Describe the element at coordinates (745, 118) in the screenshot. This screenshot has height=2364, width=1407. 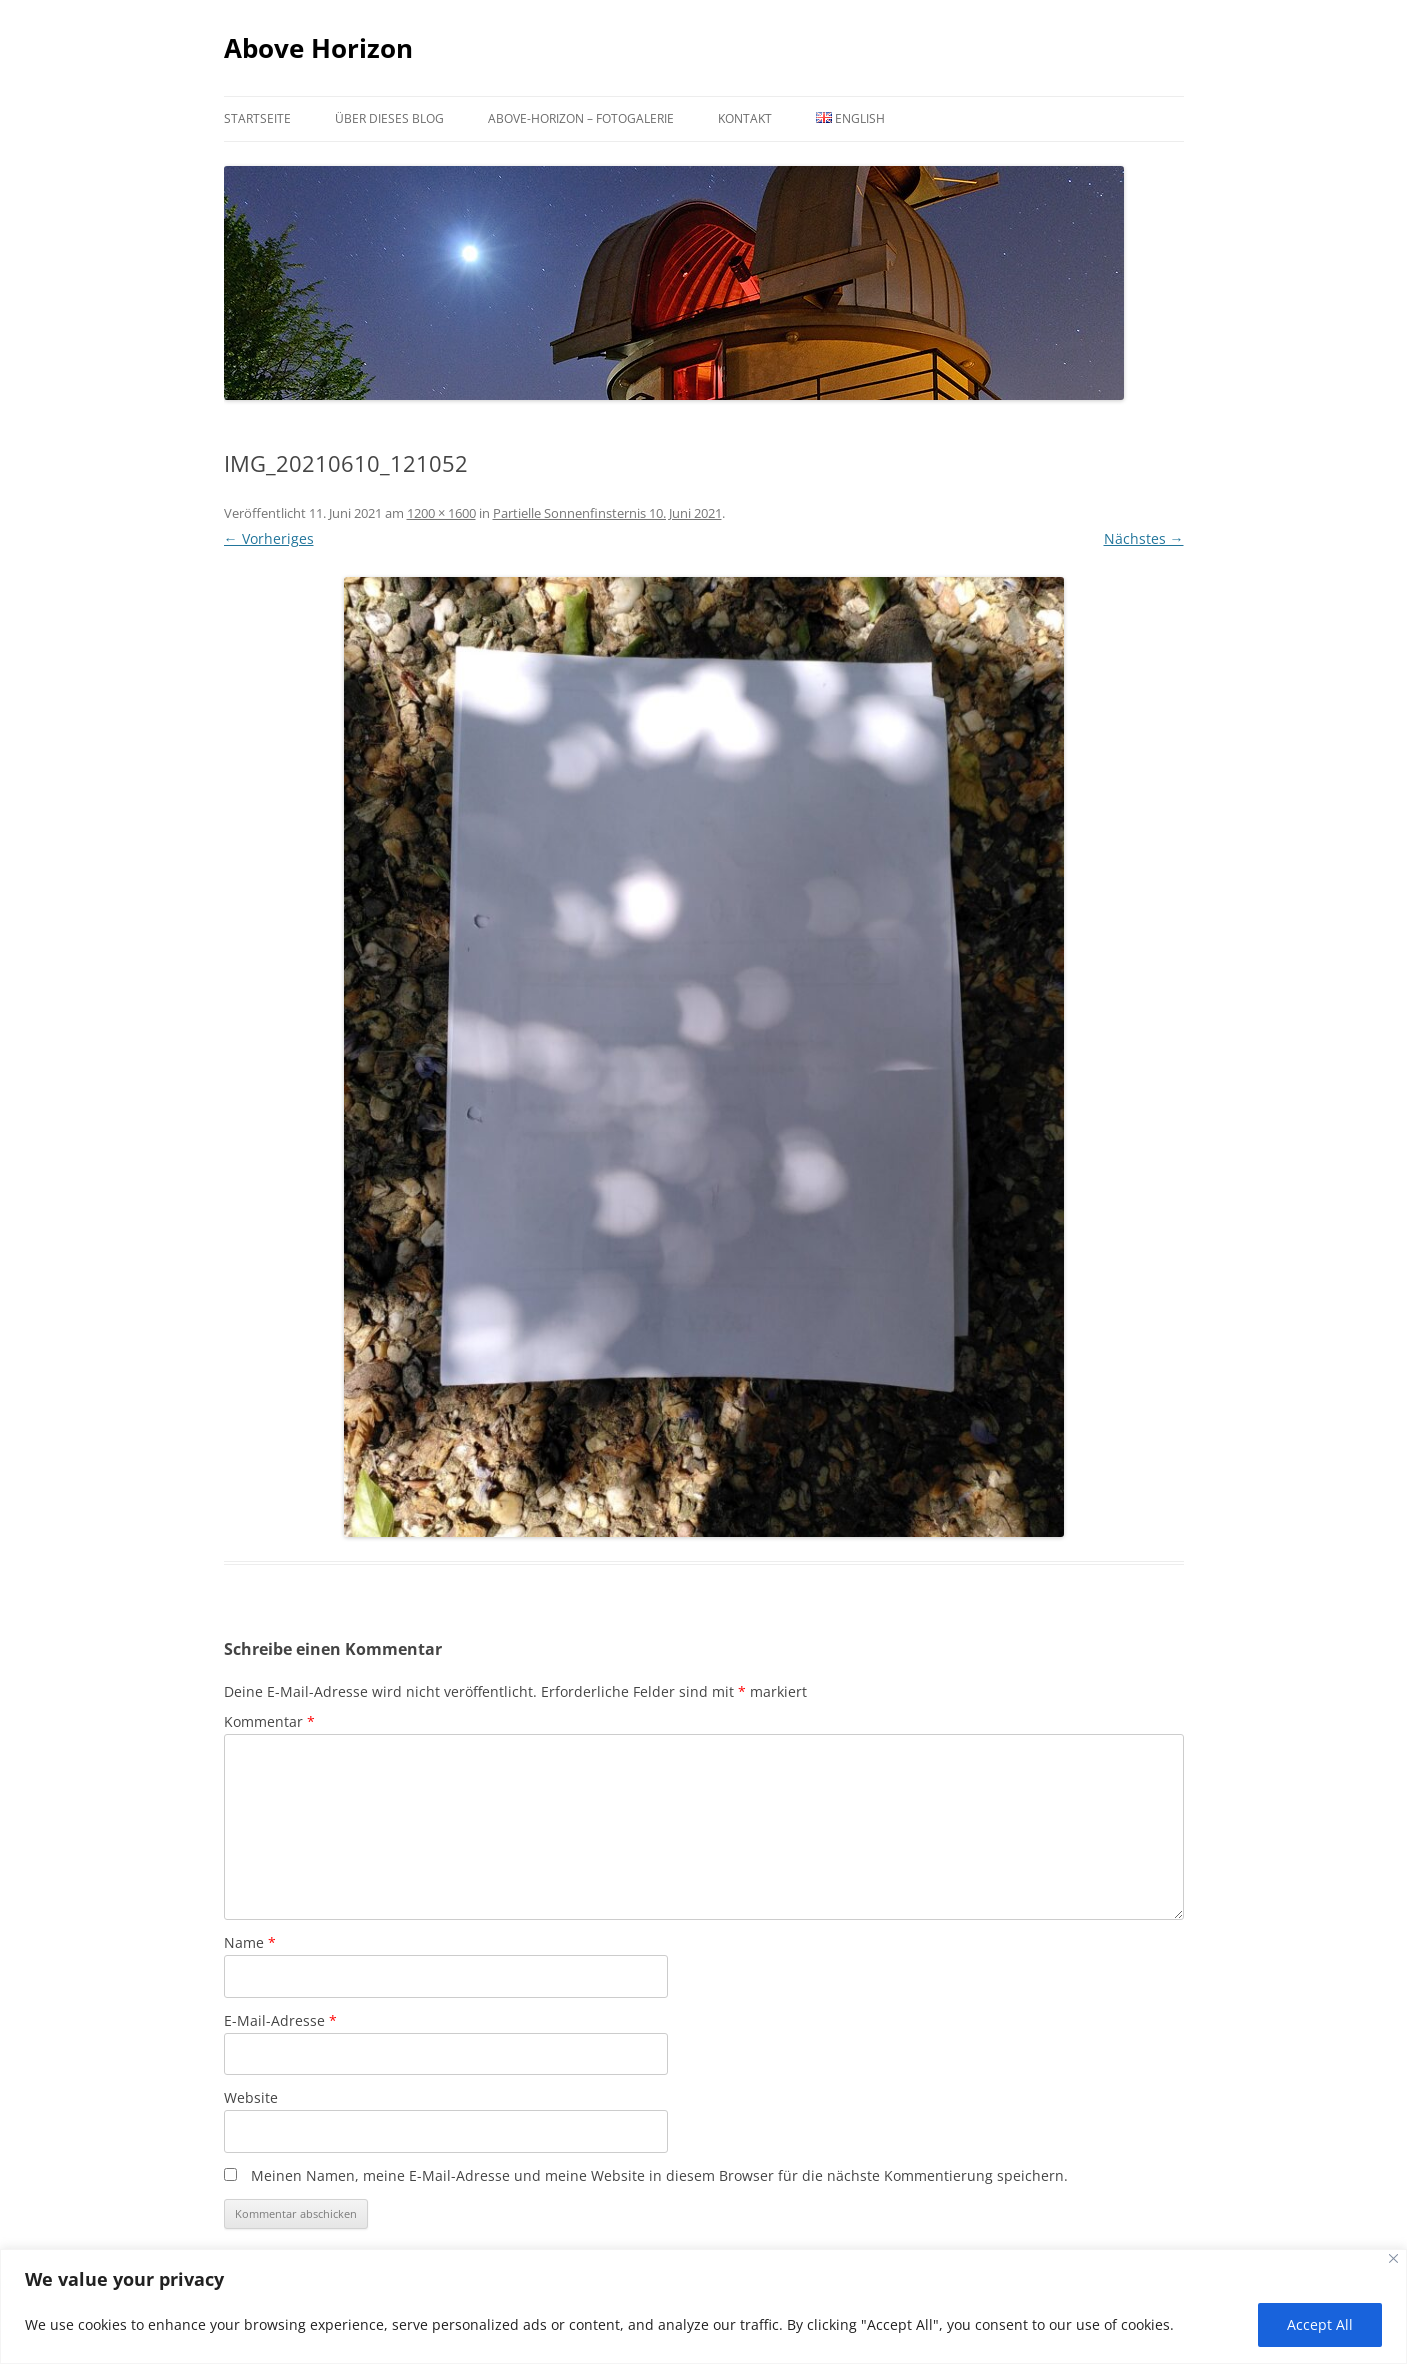
I see `Kontakt` at that location.